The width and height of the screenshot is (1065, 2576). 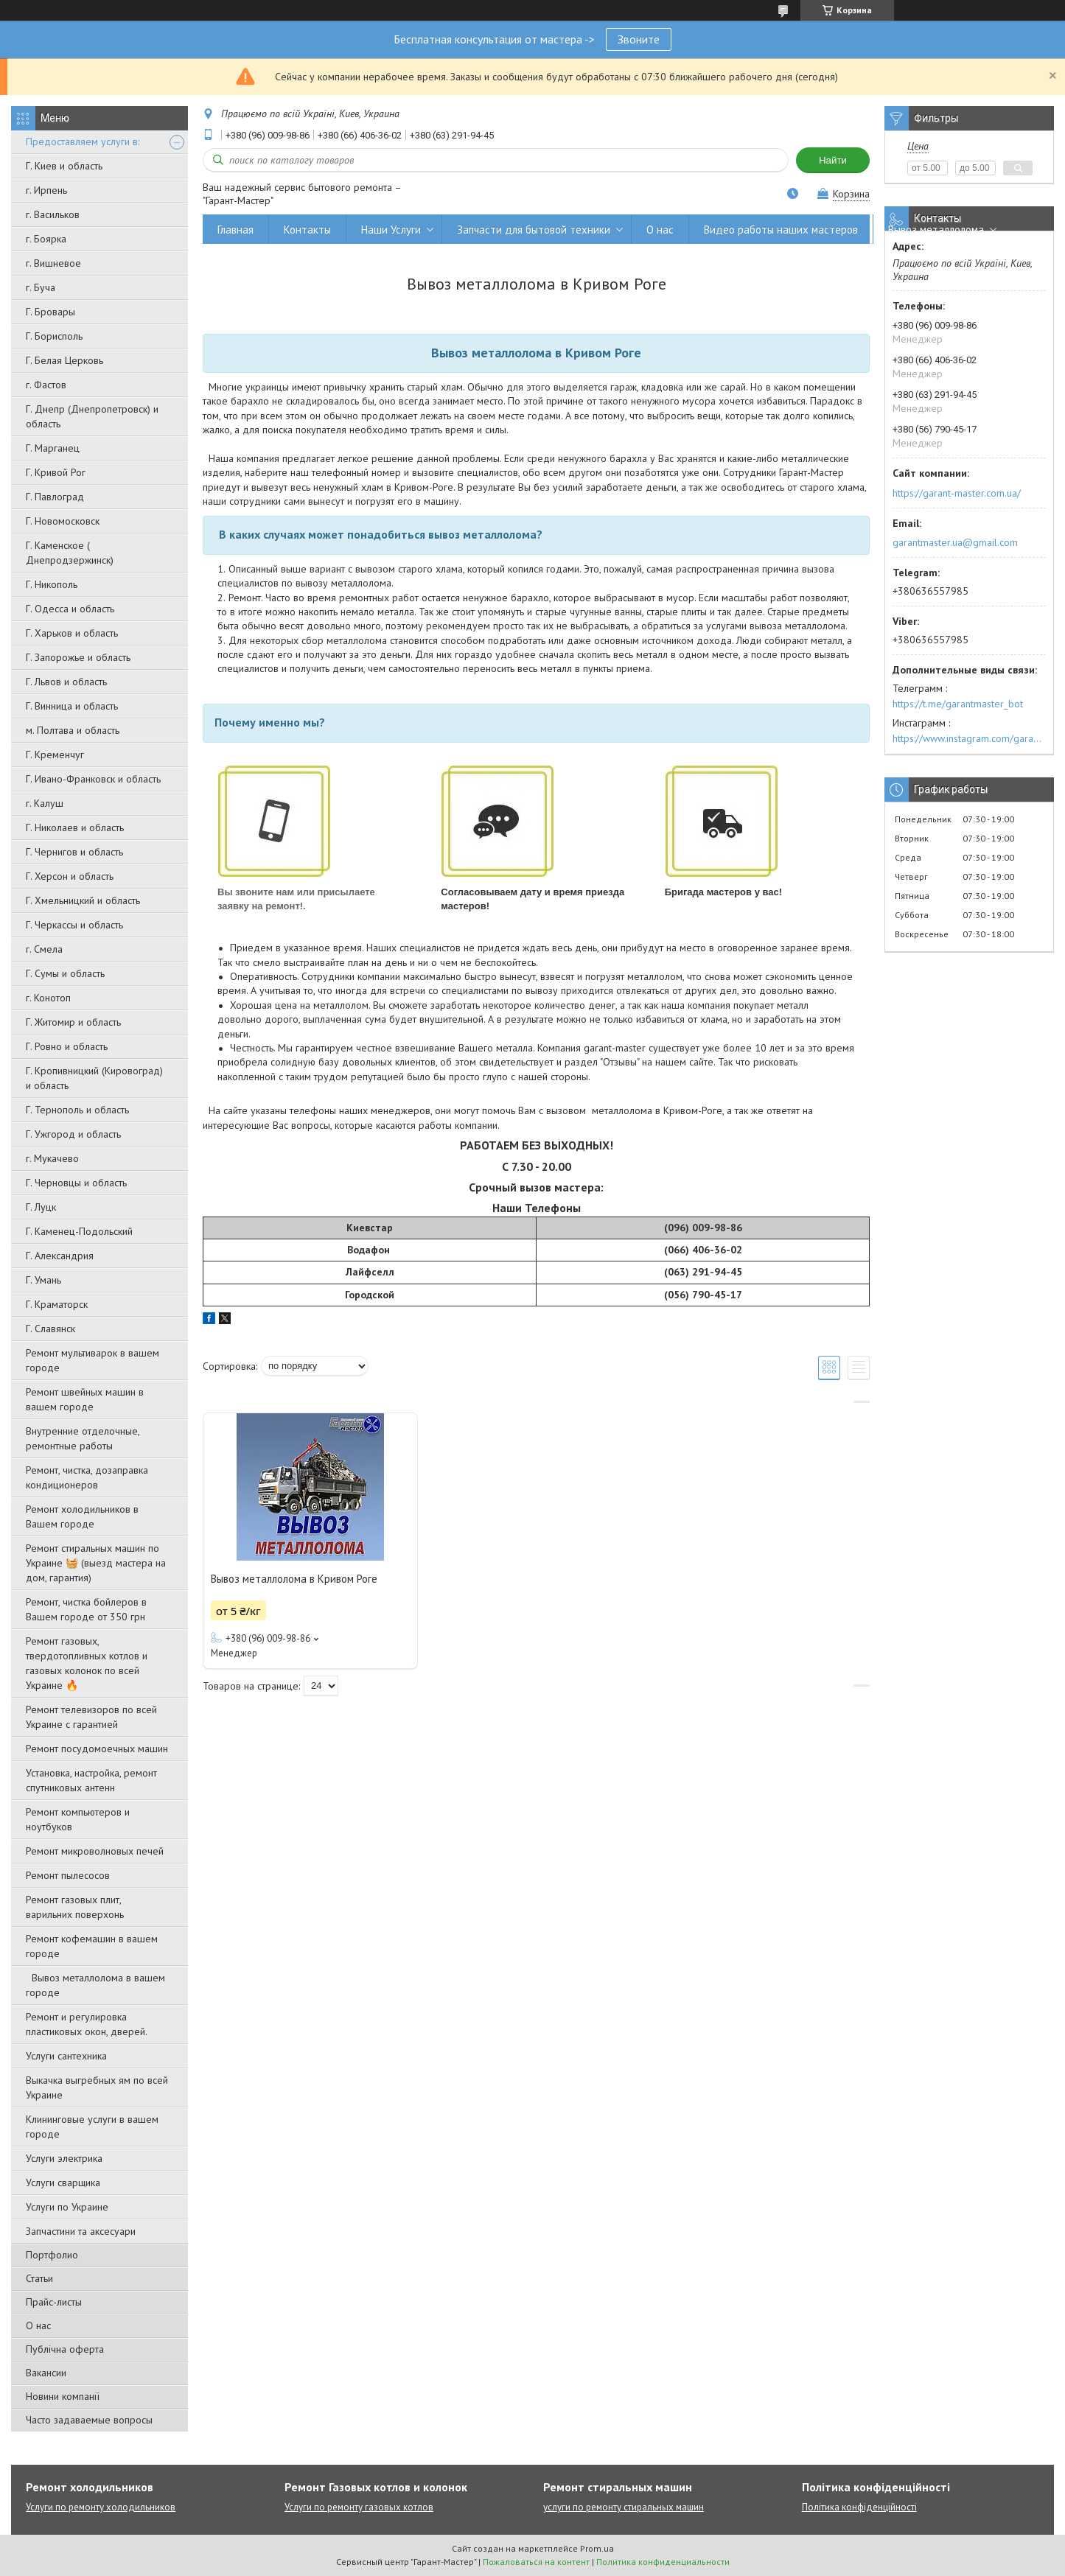 What do you see at coordinates (82, 1438) in the screenshot?
I see `Внутренние отделочные, ремонтные работы` at bounding box center [82, 1438].